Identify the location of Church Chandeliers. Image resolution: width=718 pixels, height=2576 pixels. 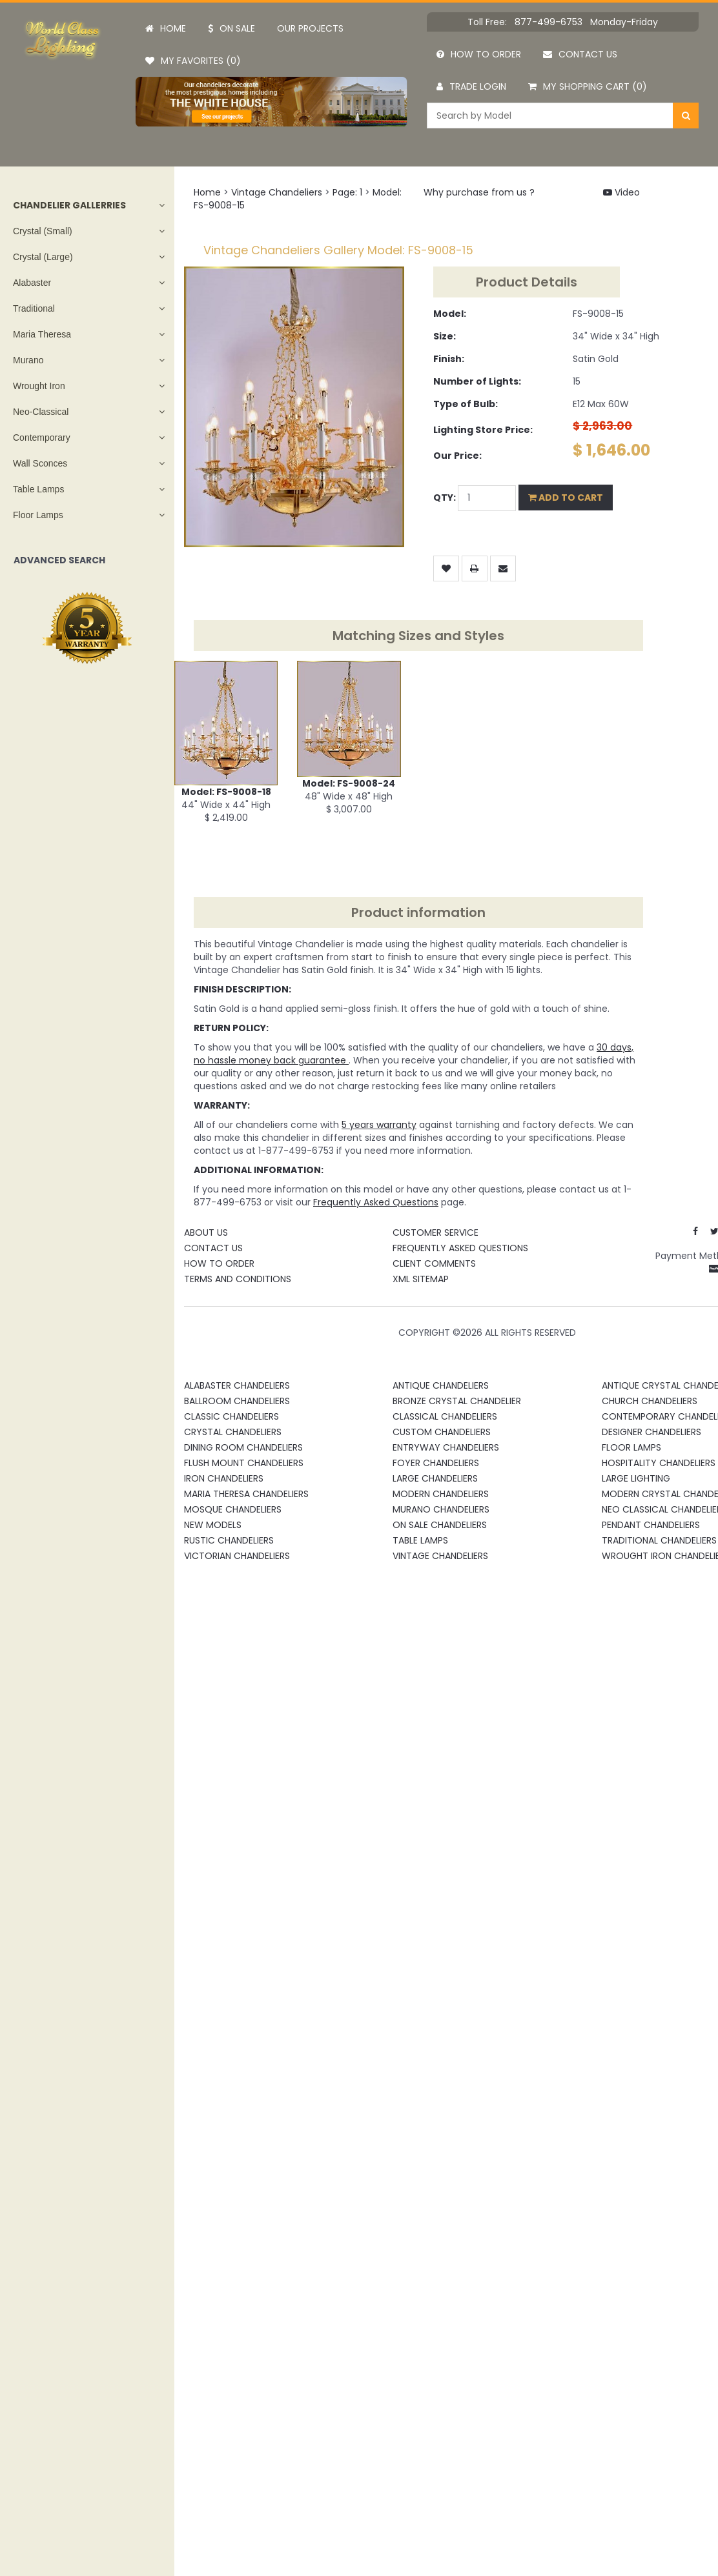
(649, 1400).